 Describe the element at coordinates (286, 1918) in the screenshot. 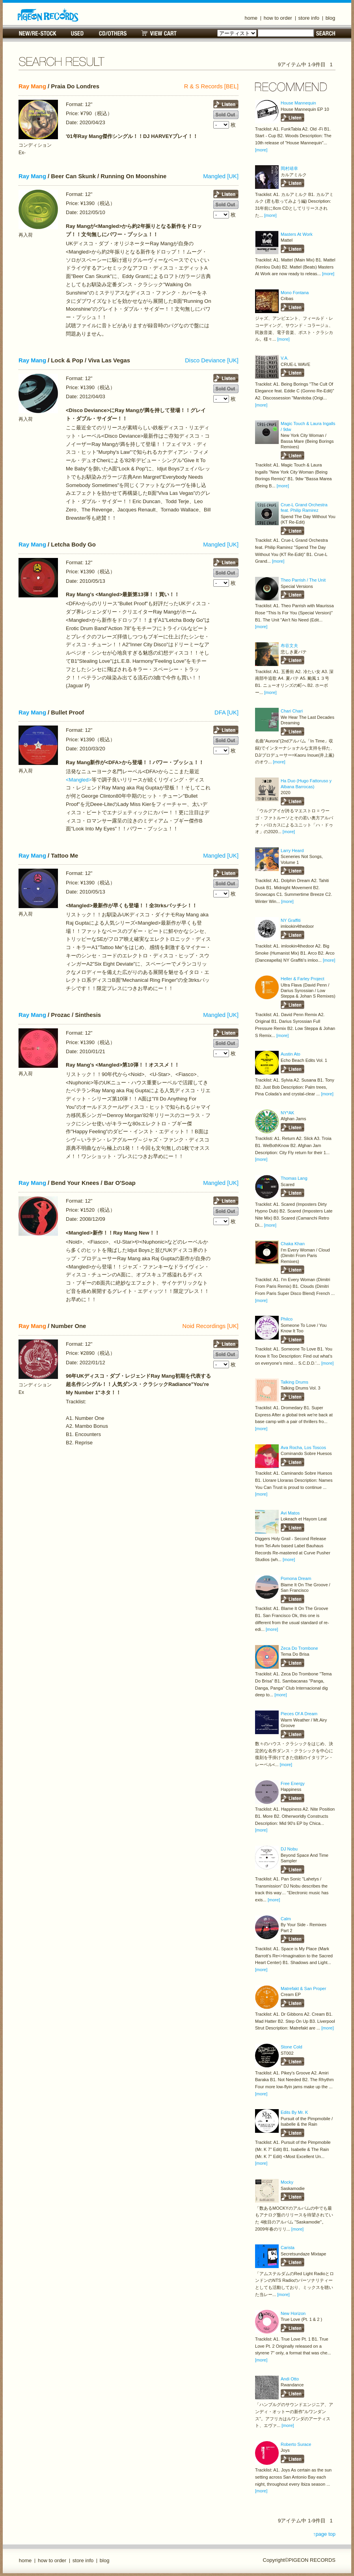

I see `Calm` at that location.